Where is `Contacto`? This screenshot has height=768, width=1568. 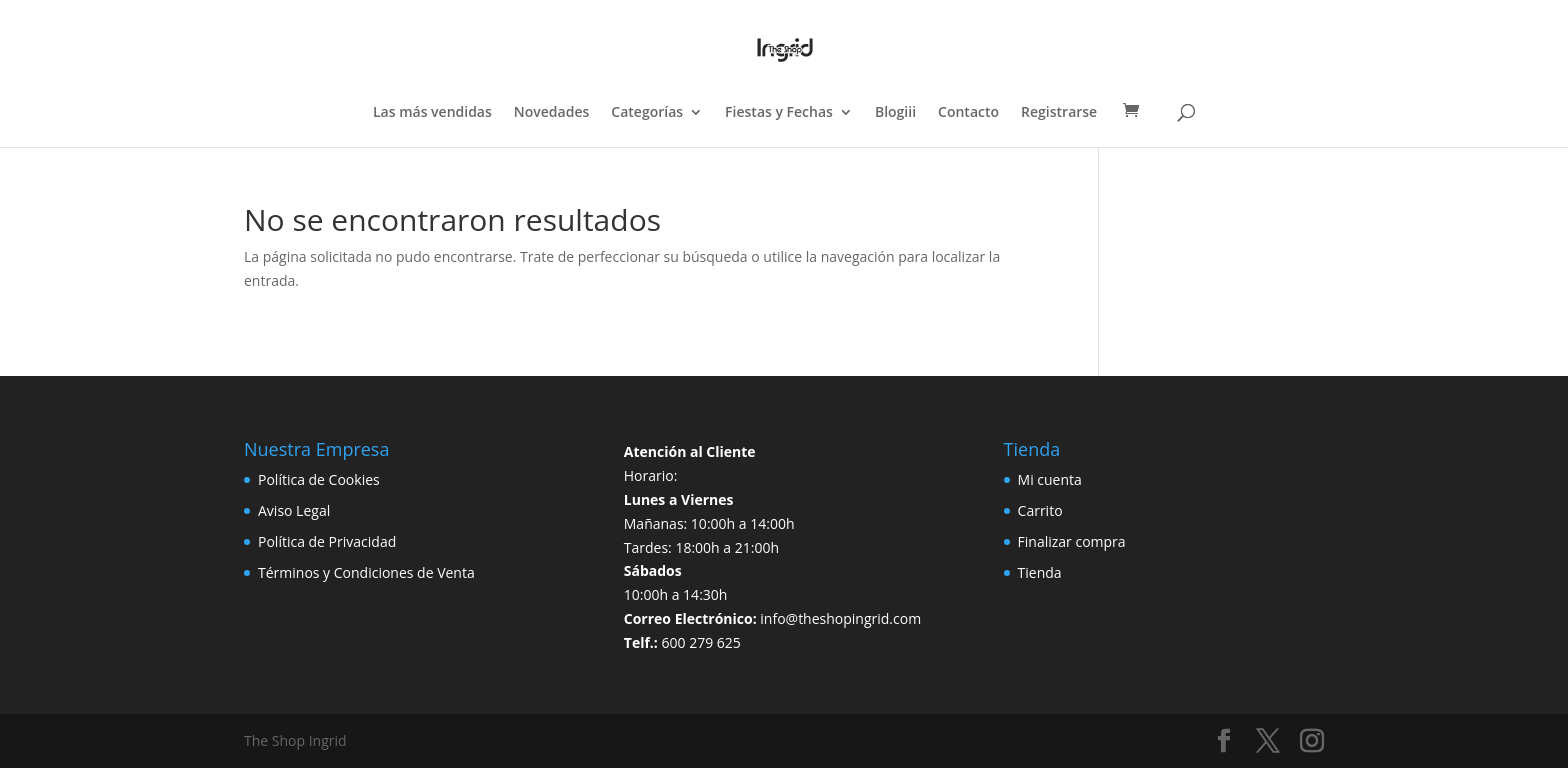 Contacto is located at coordinates (968, 113).